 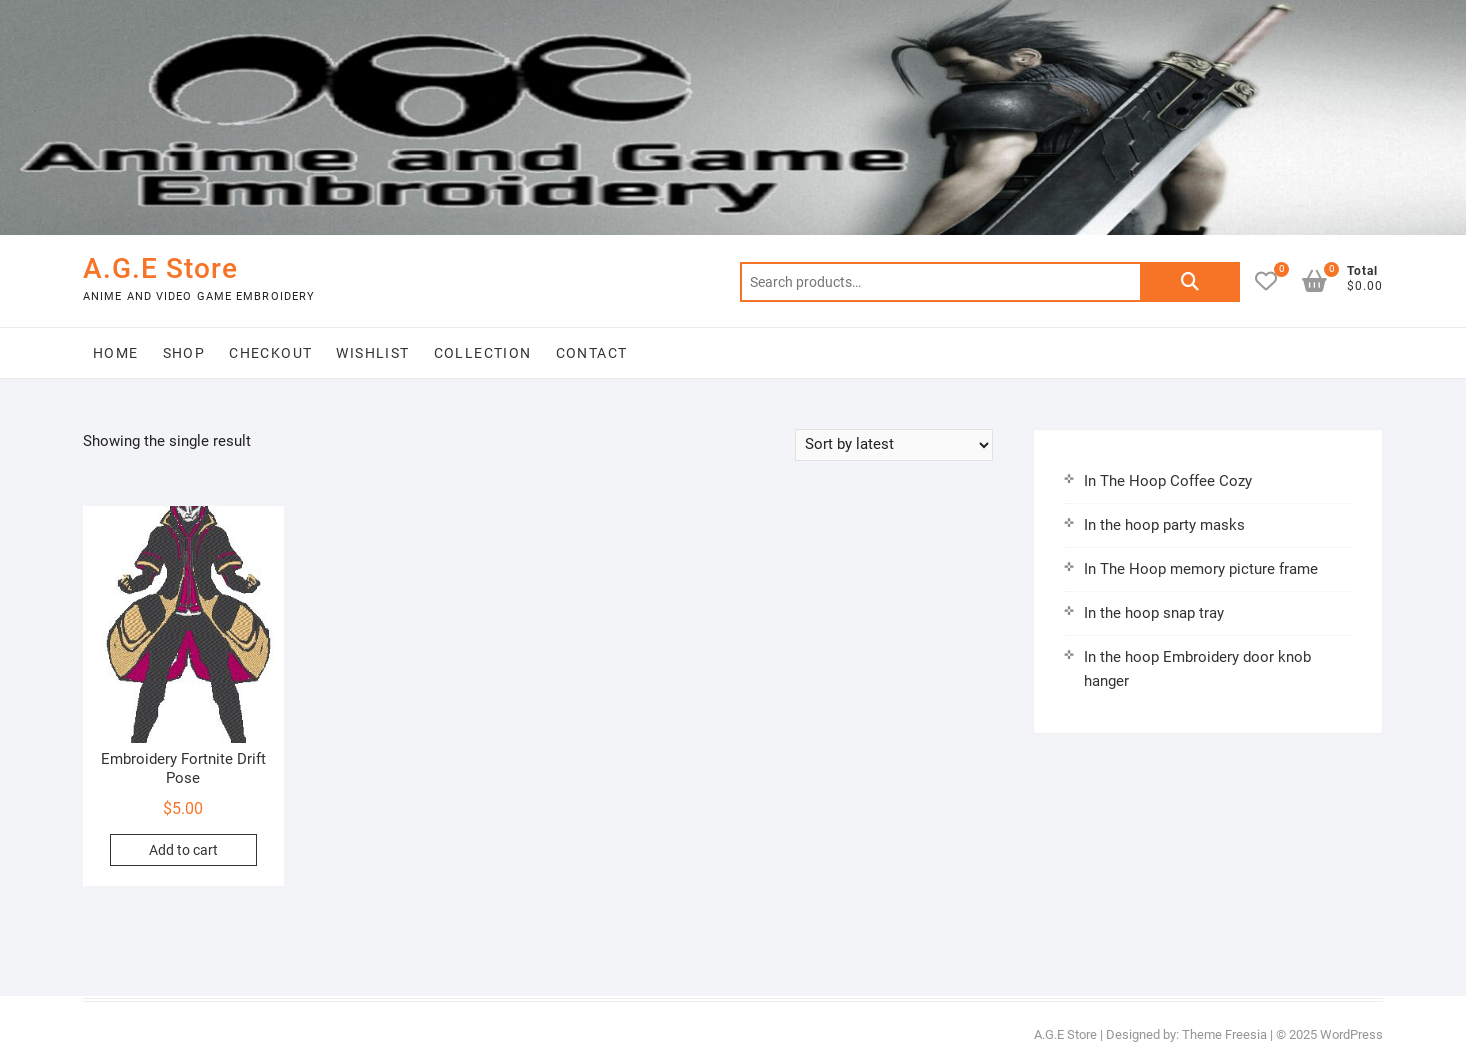 What do you see at coordinates (184, 353) in the screenshot?
I see `Shop` at bounding box center [184, 353].